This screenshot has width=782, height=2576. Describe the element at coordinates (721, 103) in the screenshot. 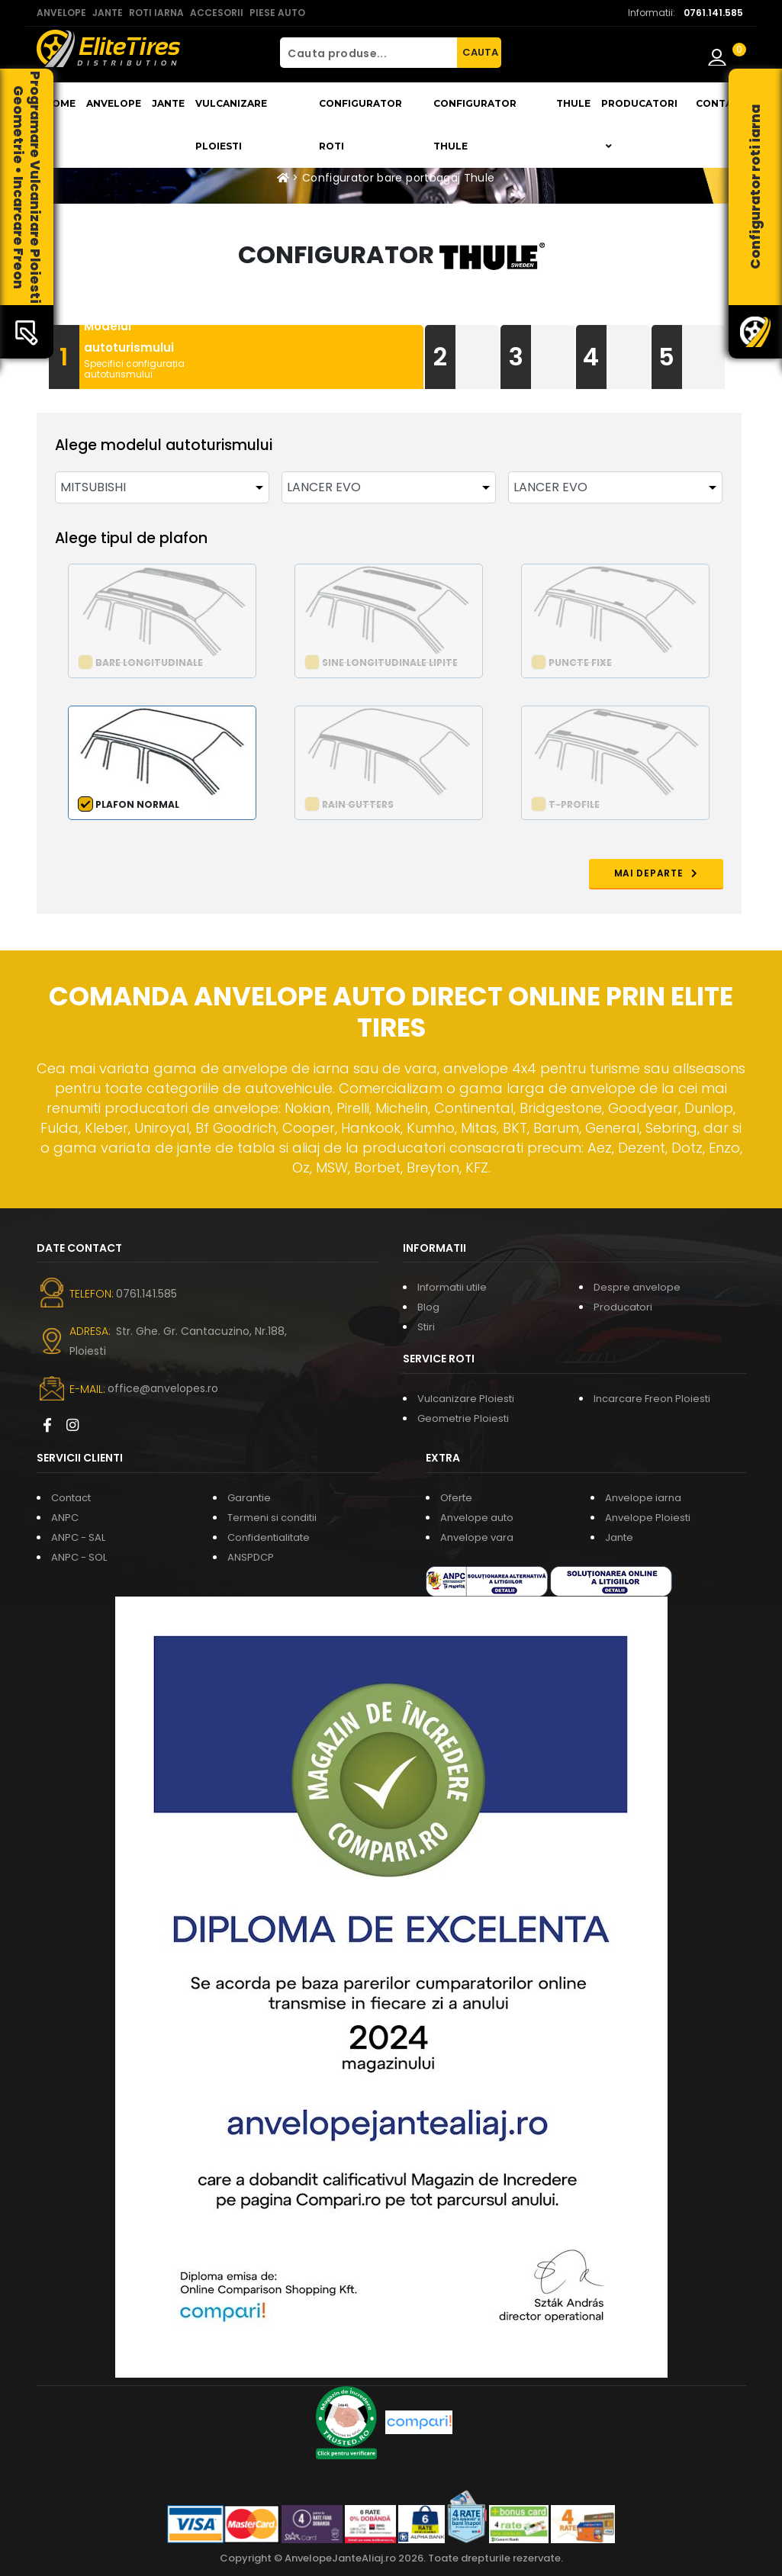

I see `Contact` at that location.